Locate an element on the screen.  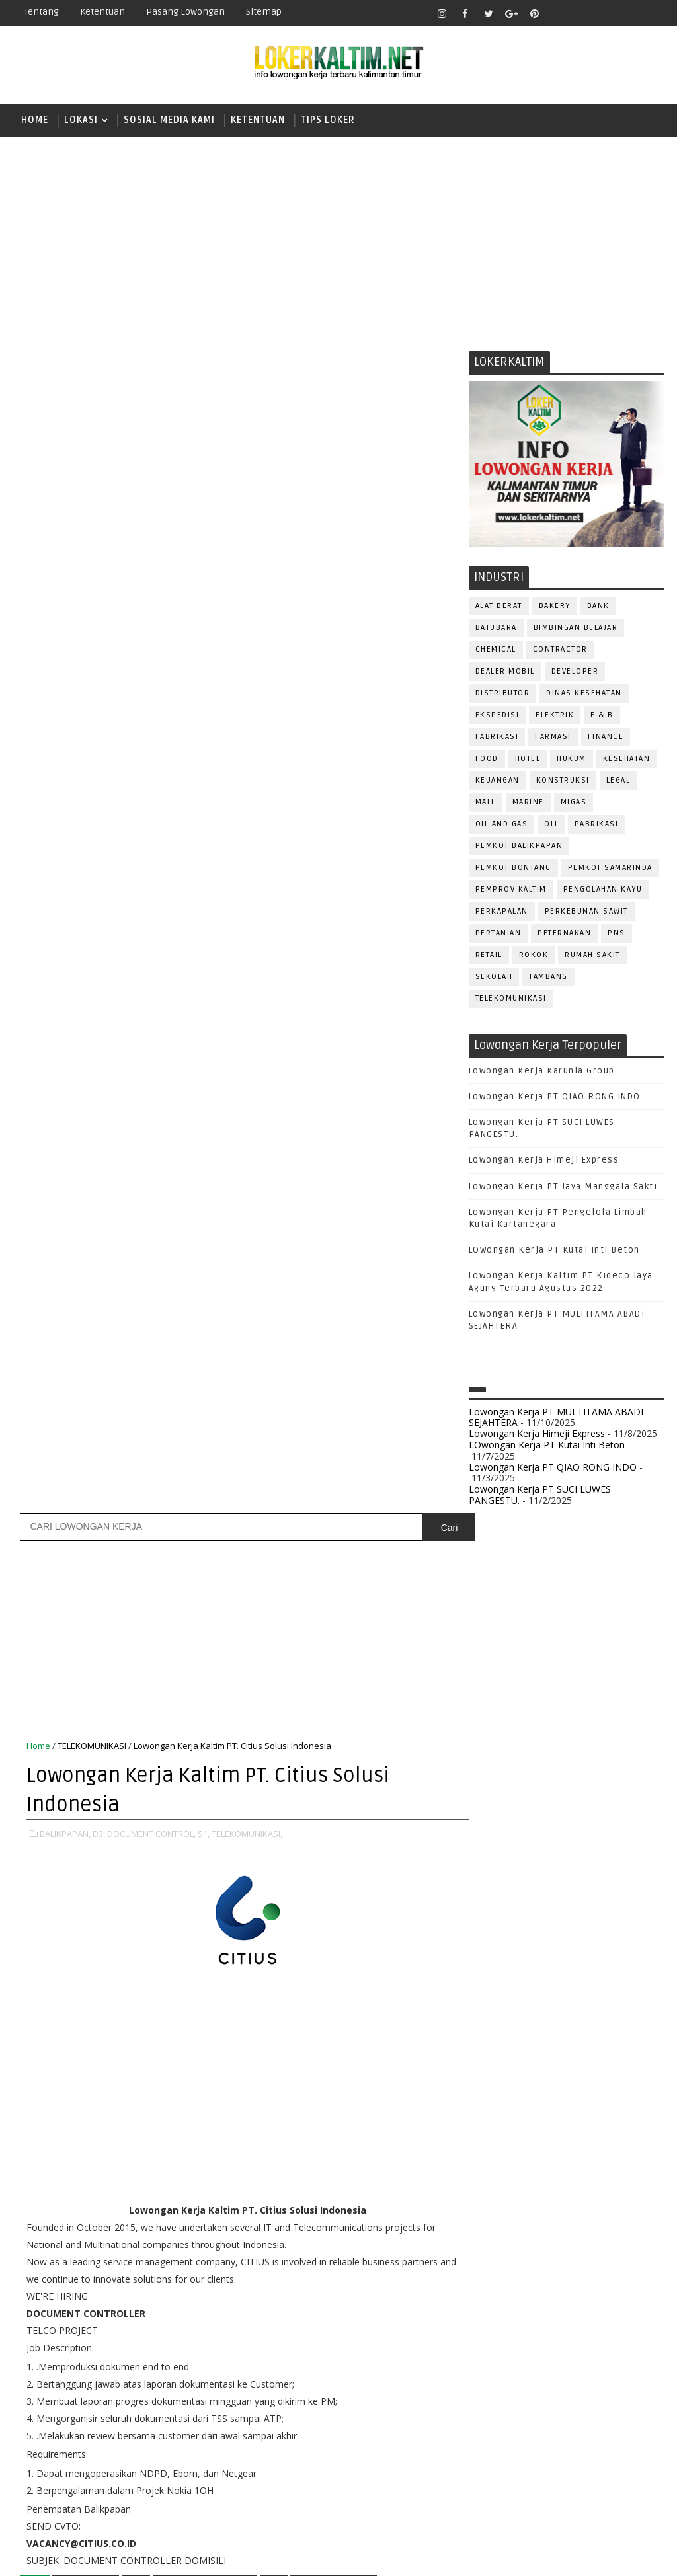
RESEPSIONIS is located at coordinates (503, 2301).